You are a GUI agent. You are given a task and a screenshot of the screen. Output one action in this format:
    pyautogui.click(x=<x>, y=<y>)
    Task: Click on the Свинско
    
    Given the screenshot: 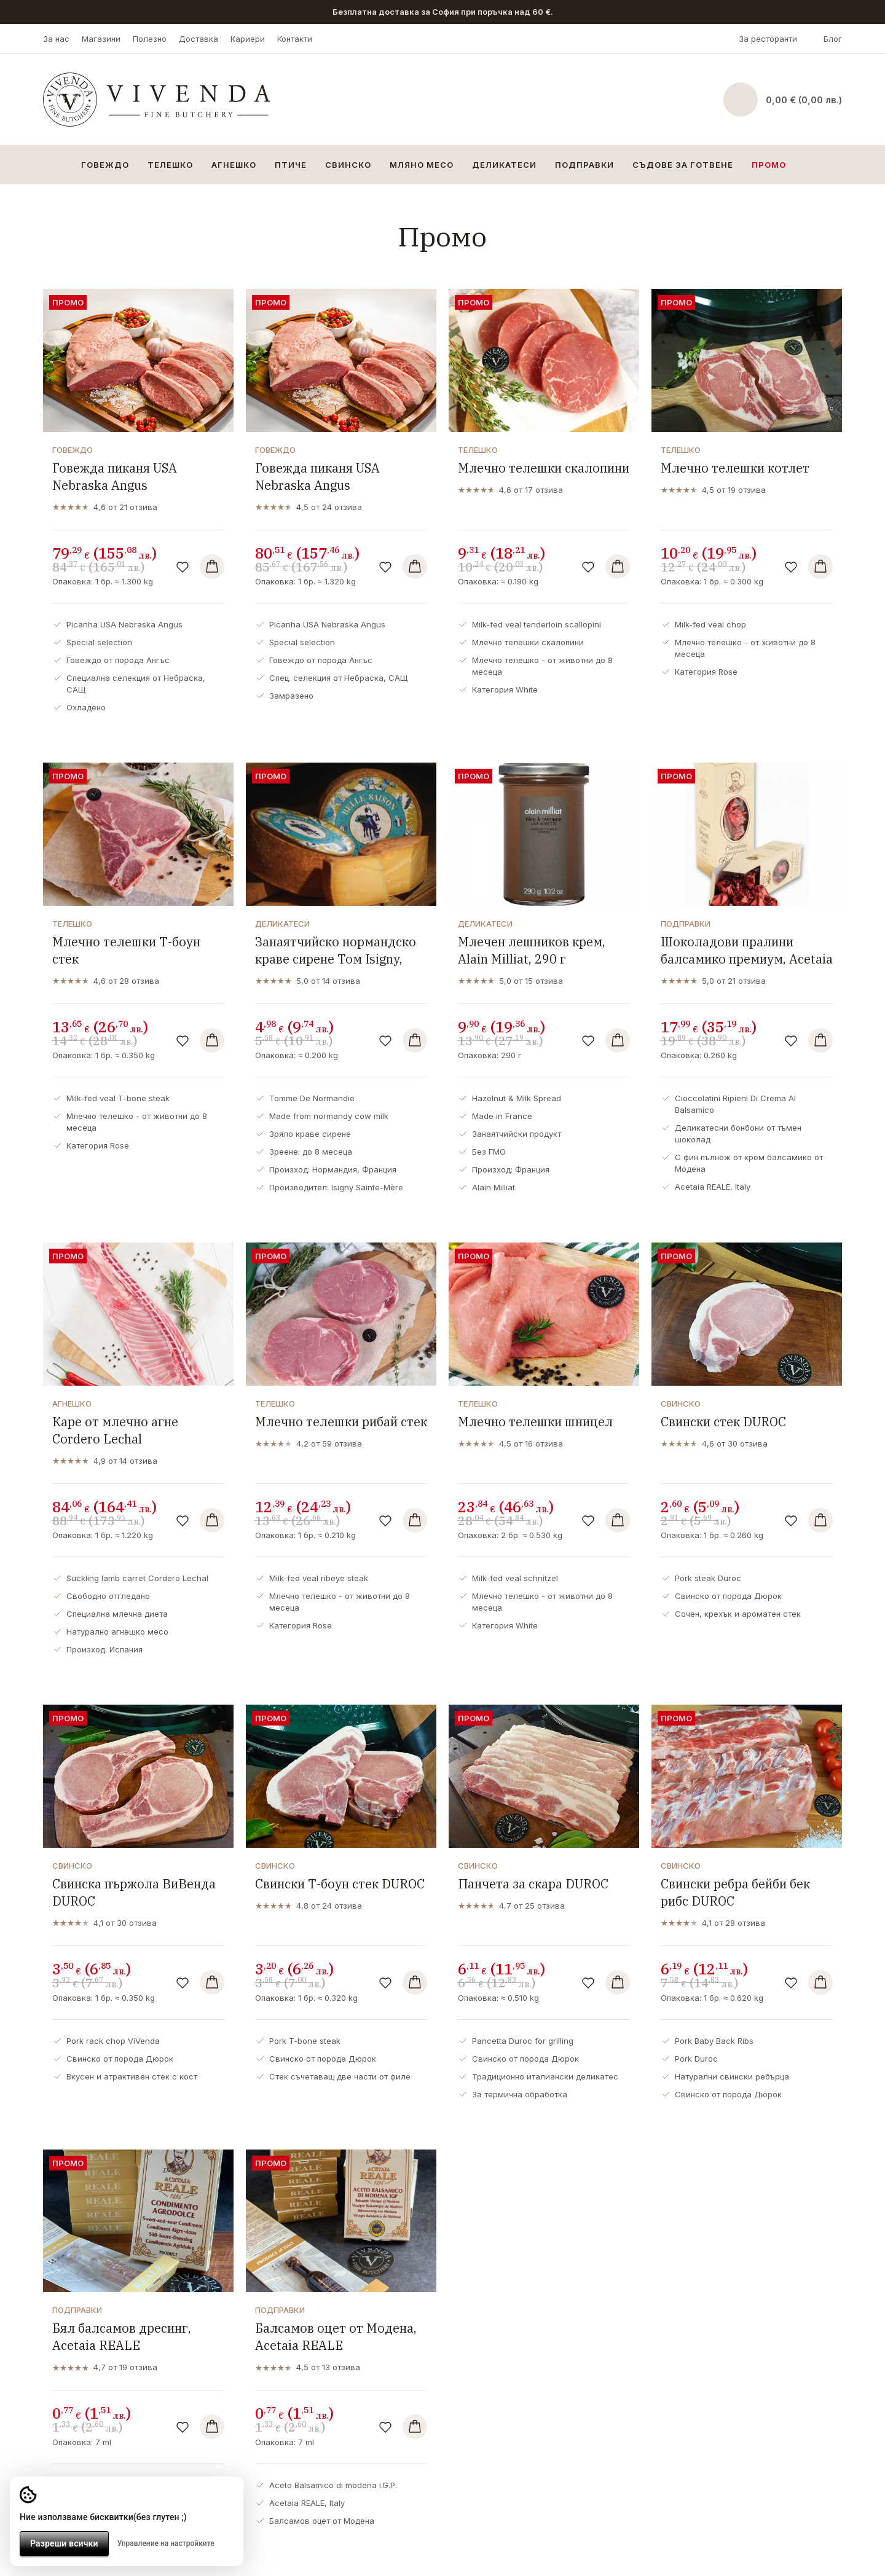 What is the action you would take?
    pyautogui.click(x=348, y=165)
    